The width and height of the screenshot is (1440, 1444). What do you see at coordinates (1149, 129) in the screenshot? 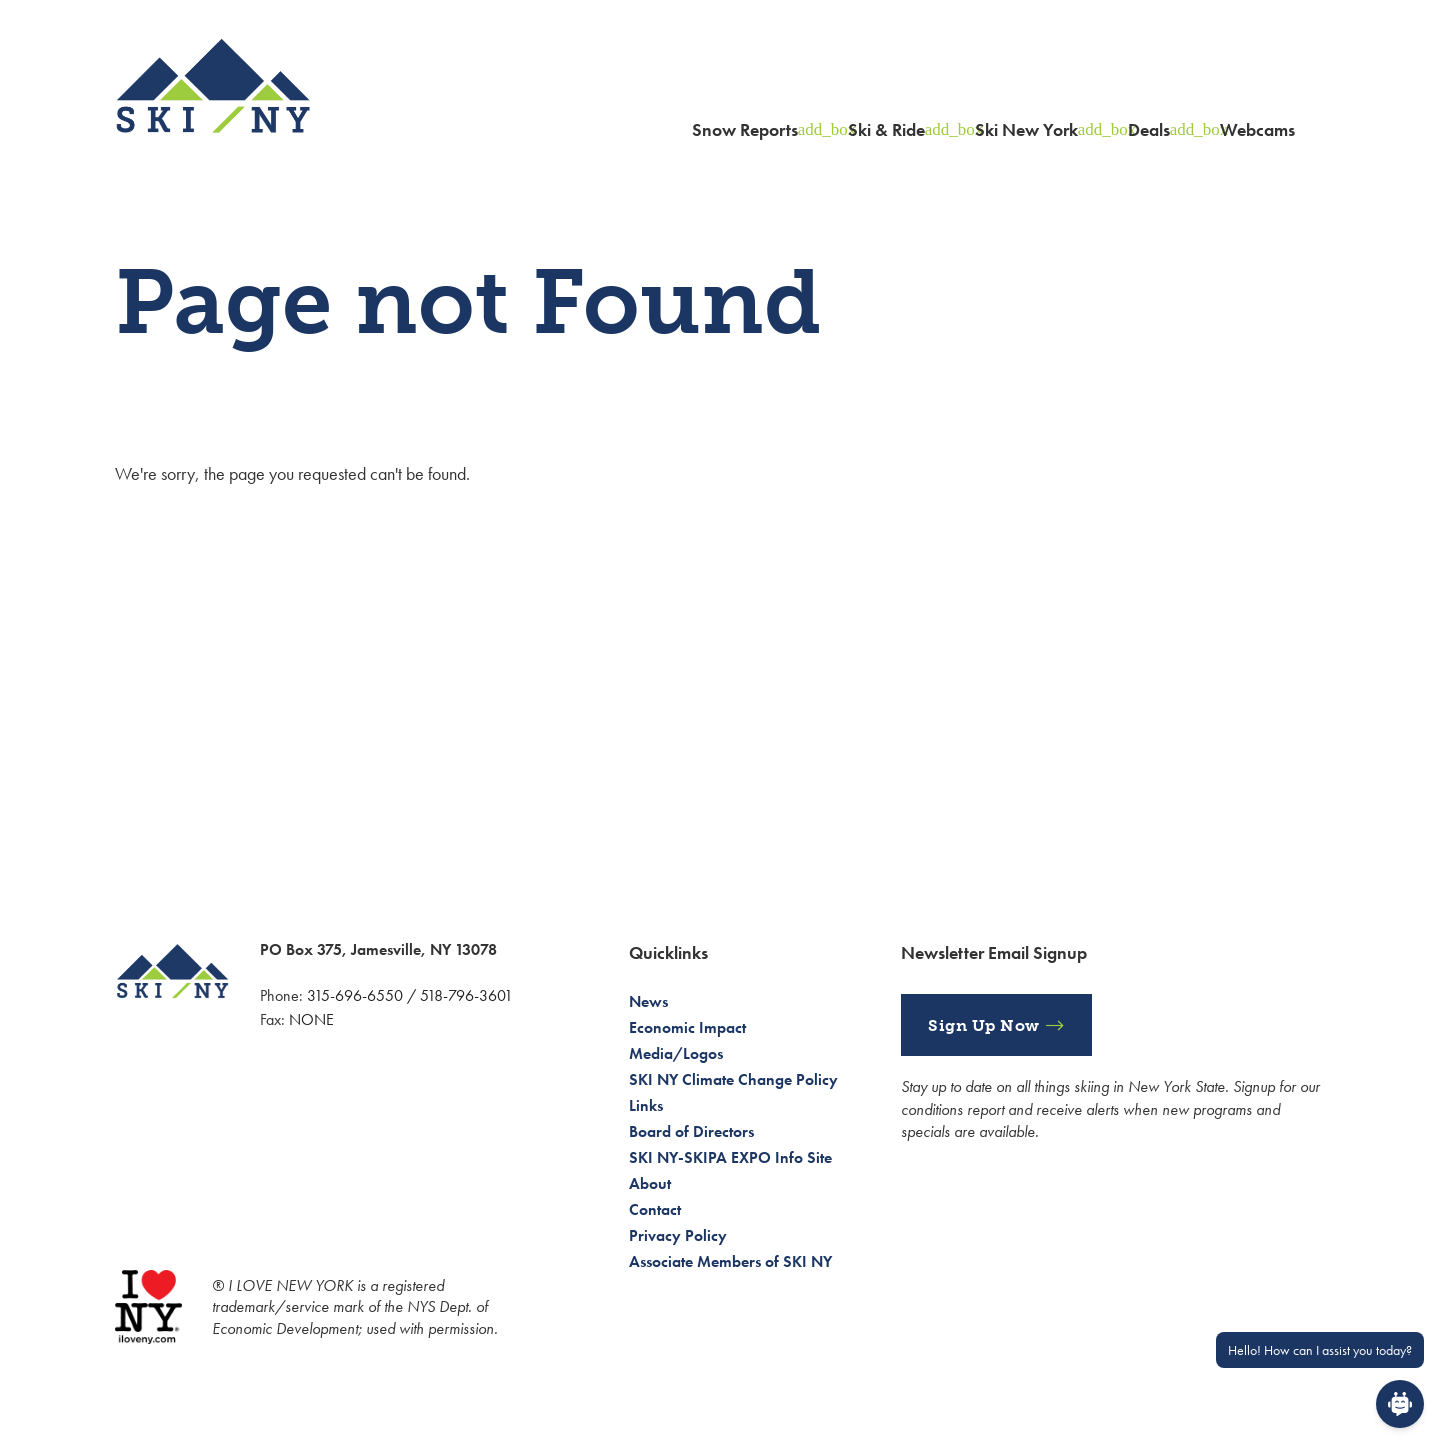
I see `Deals` at bounding box center [1149, 129].